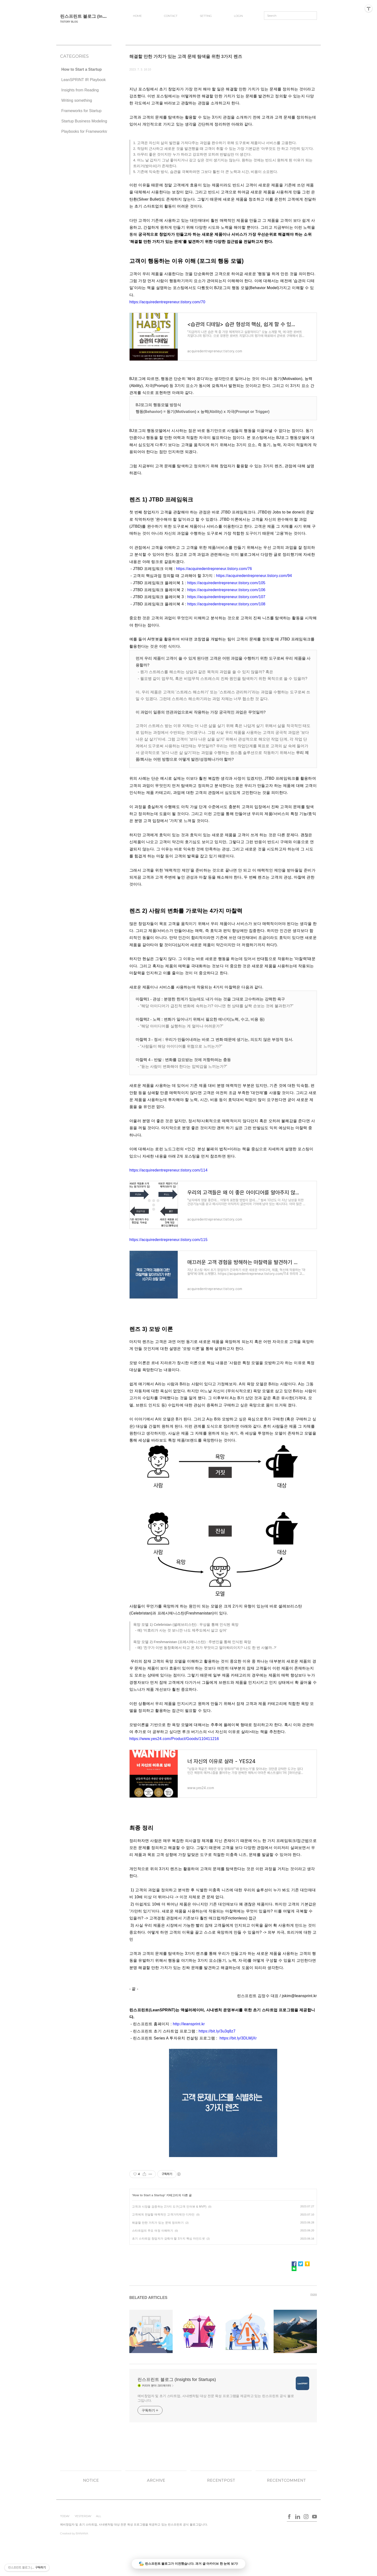 This screenshot has height=2576, width=377. Describe the element at coordinates (238, 16) in the screenshot. I see `LOGIN` at that location.